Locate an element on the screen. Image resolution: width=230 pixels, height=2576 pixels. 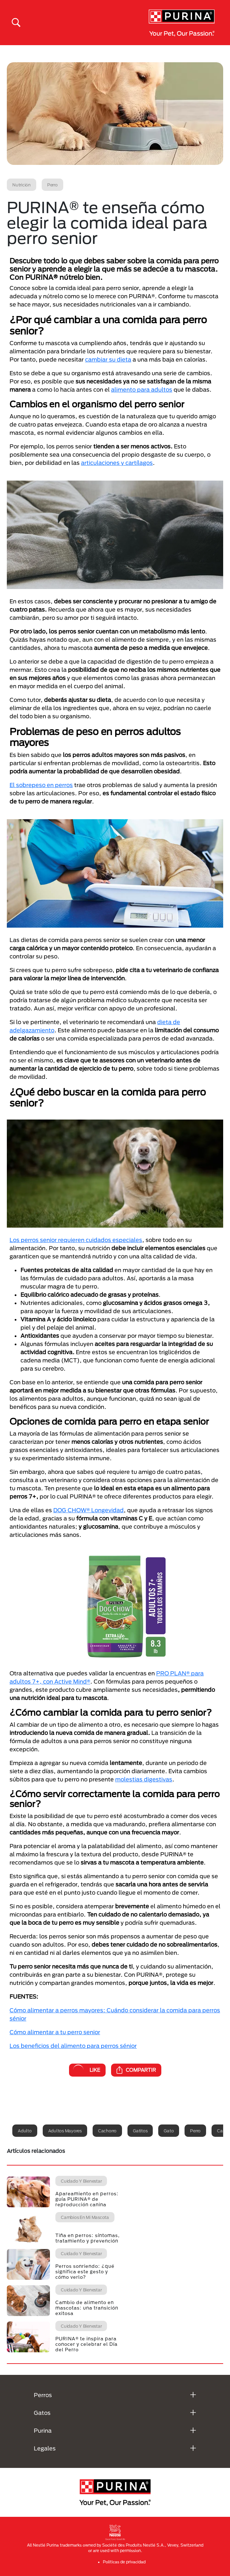
Legales is located at coordinates (45, 2448).